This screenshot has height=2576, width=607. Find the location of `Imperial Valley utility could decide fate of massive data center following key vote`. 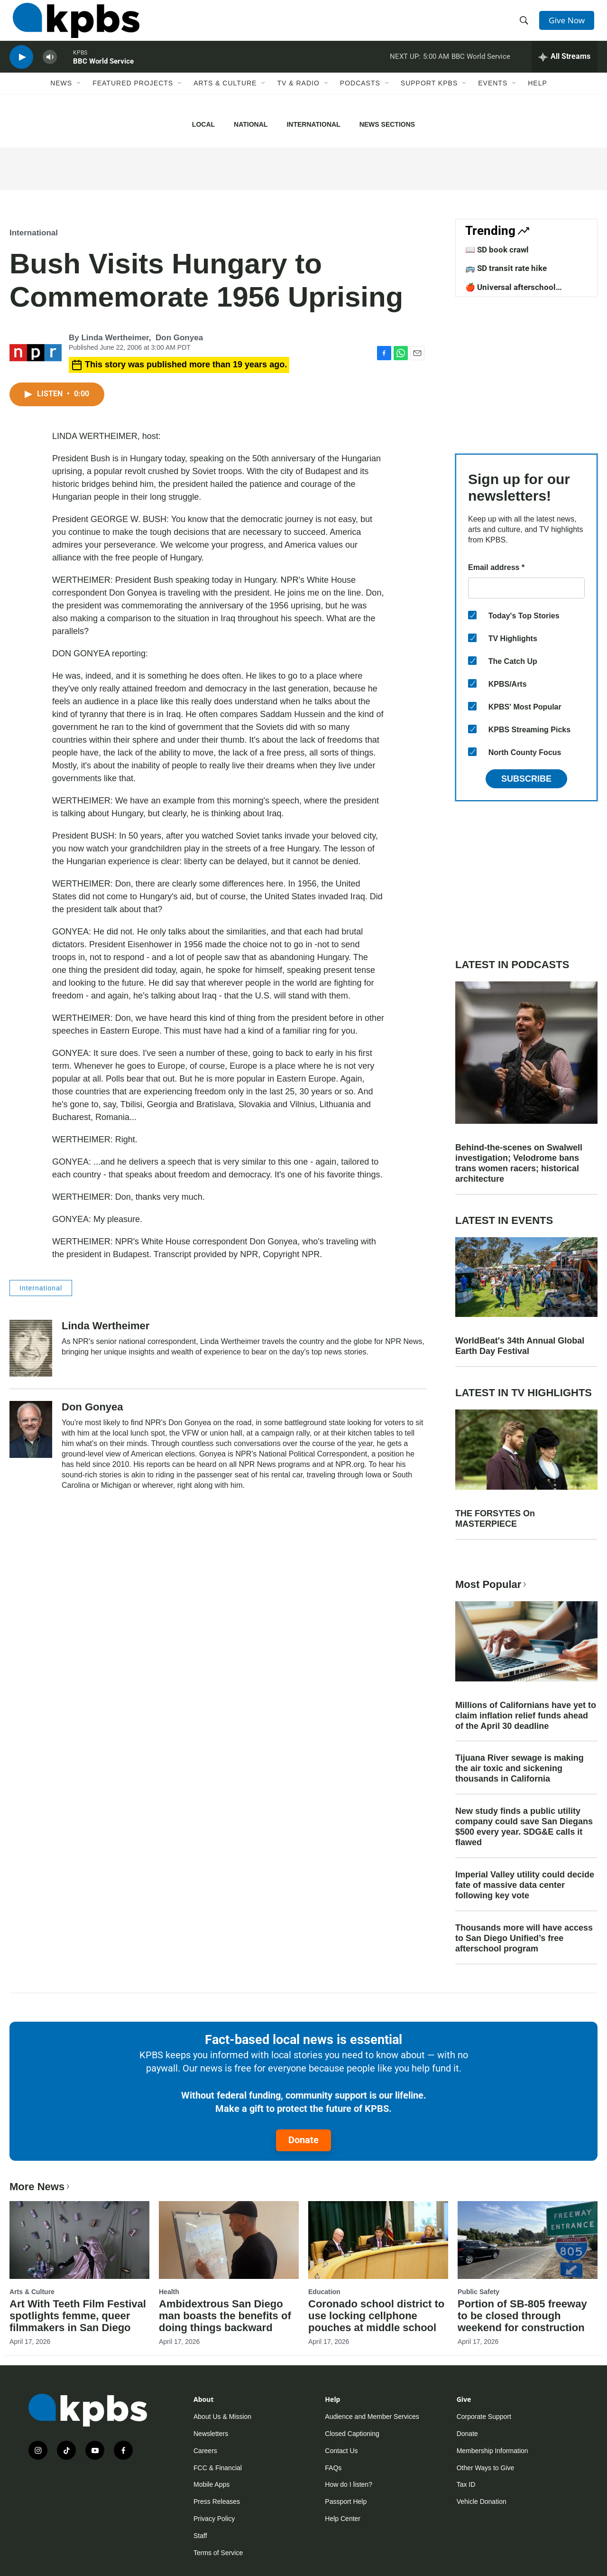

Imperial Valley utility could decide fate of massive data center following key vote is located at coordinates (524, 1885).